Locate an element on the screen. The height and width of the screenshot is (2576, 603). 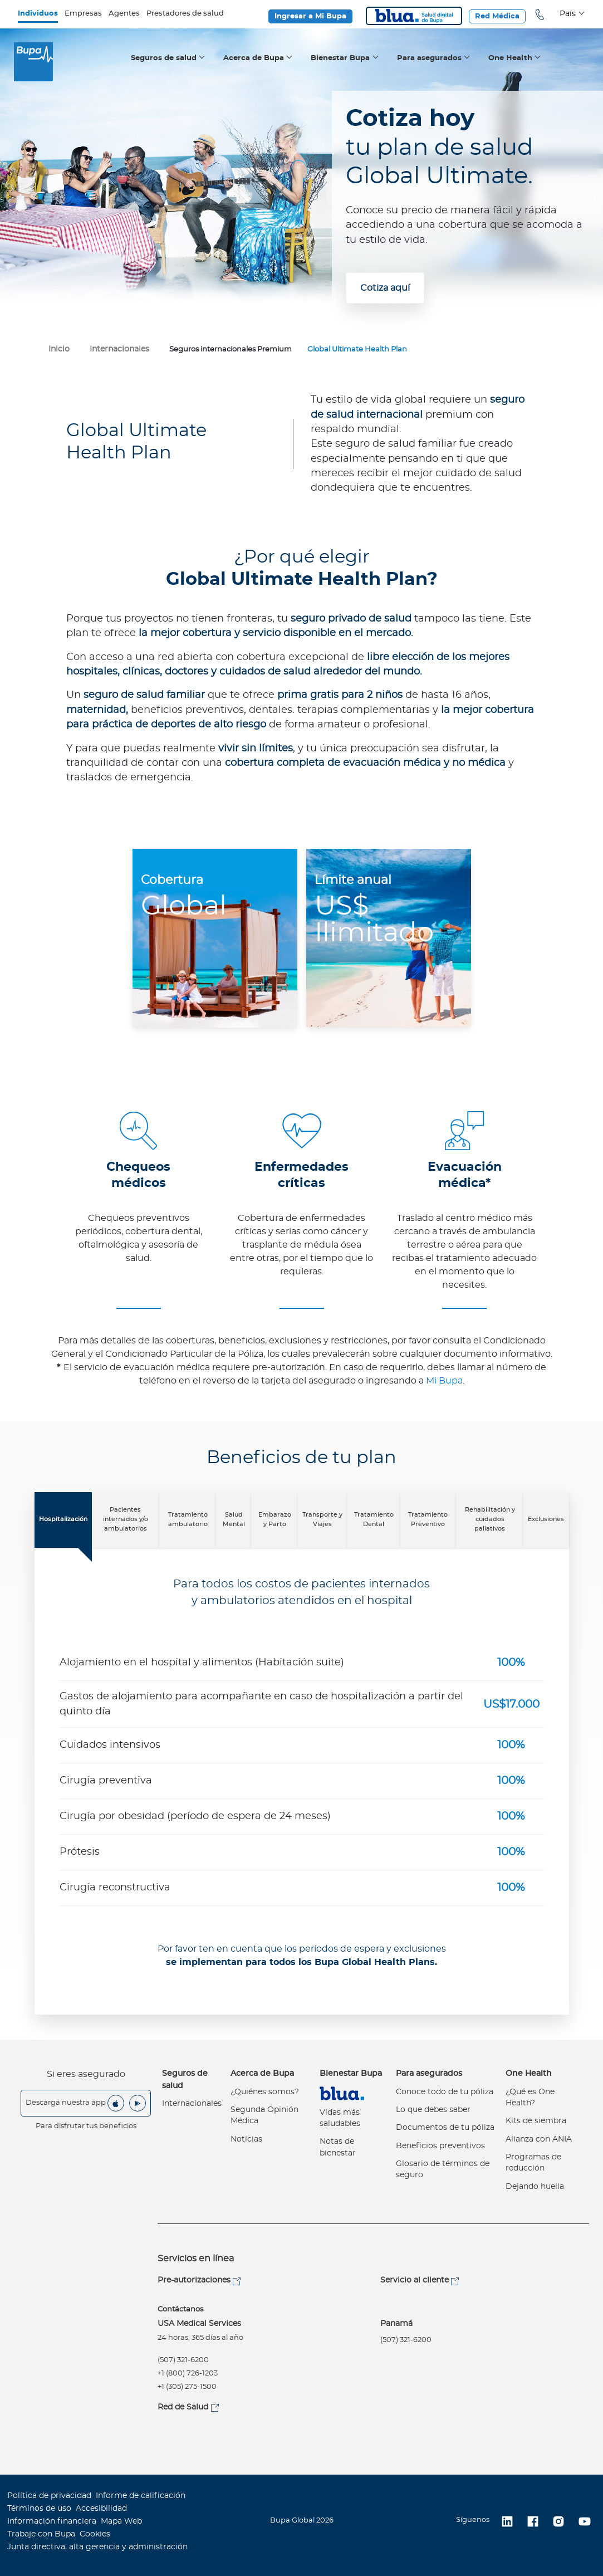
Junta directiva, alta gerencia y administración is located at coordinates (97, 2547).